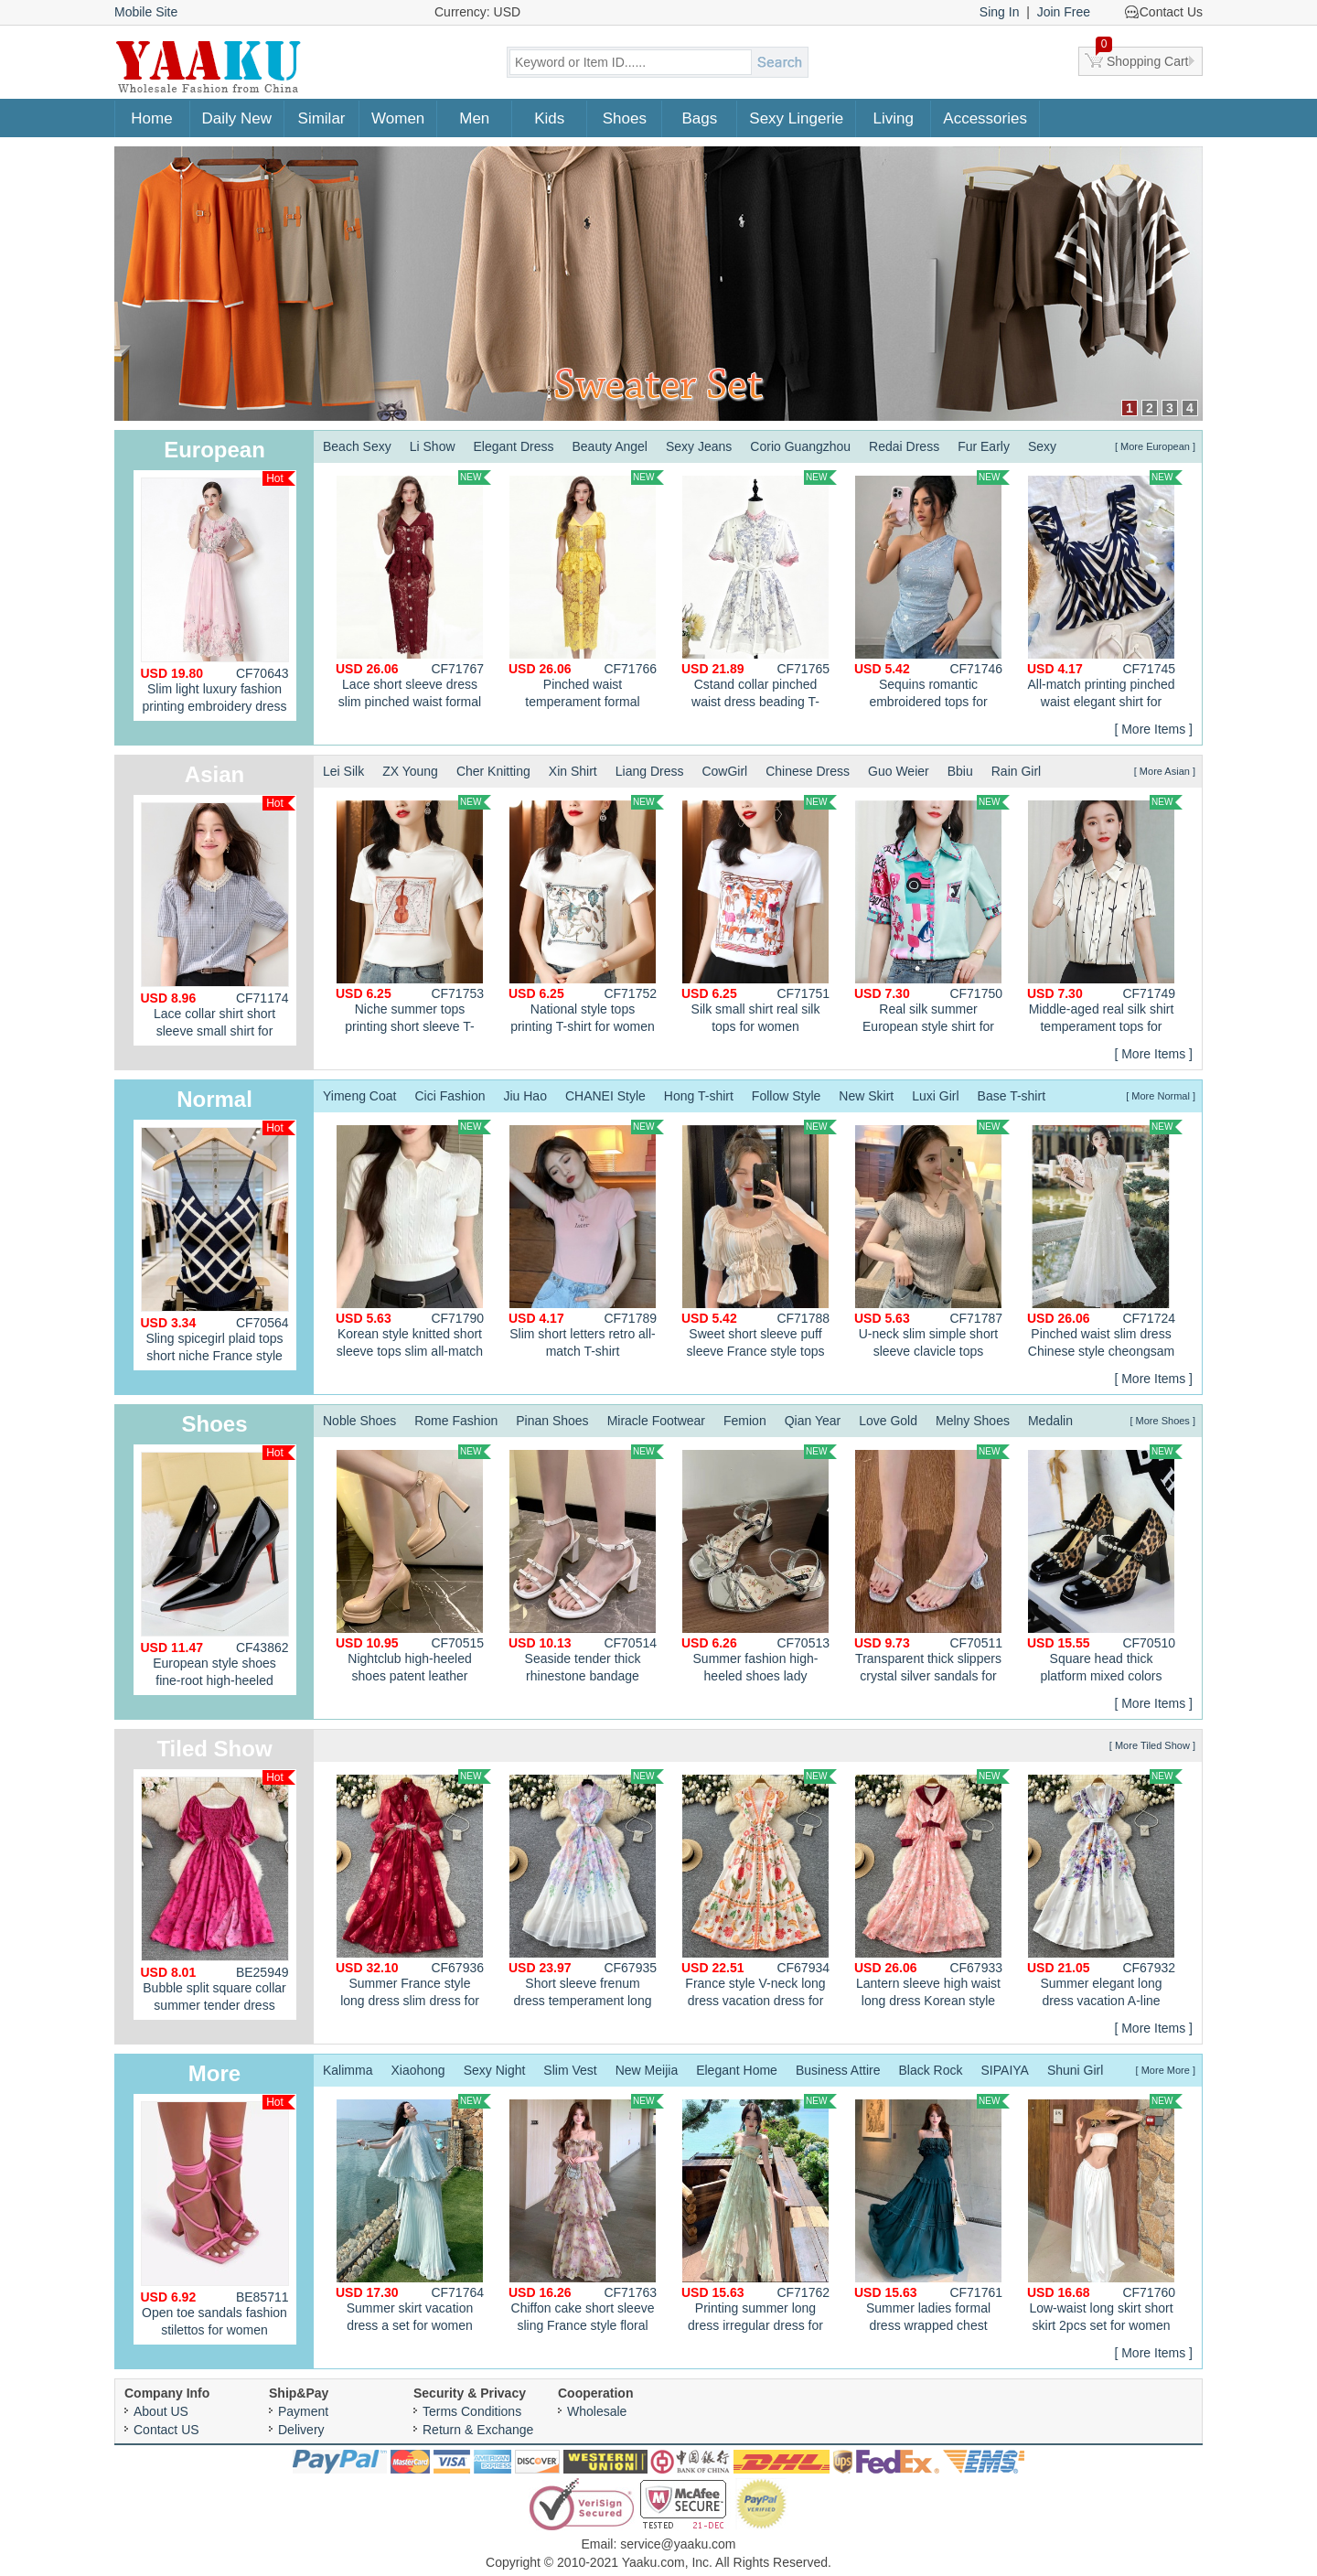 The image size is (1317, 2576). Describe the element at coordinates (984, 446) in the screenshot. I see `Fur Early` at that location.